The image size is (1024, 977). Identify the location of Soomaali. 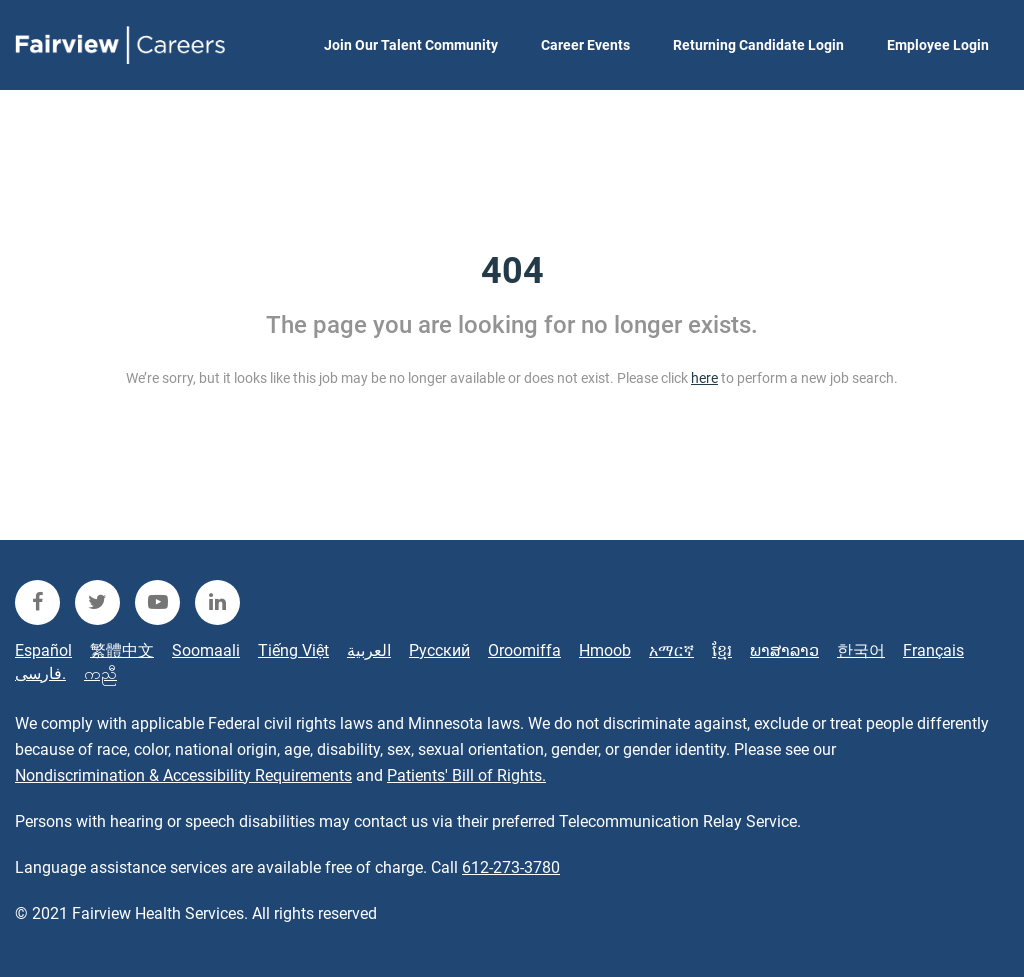
(206, 650).